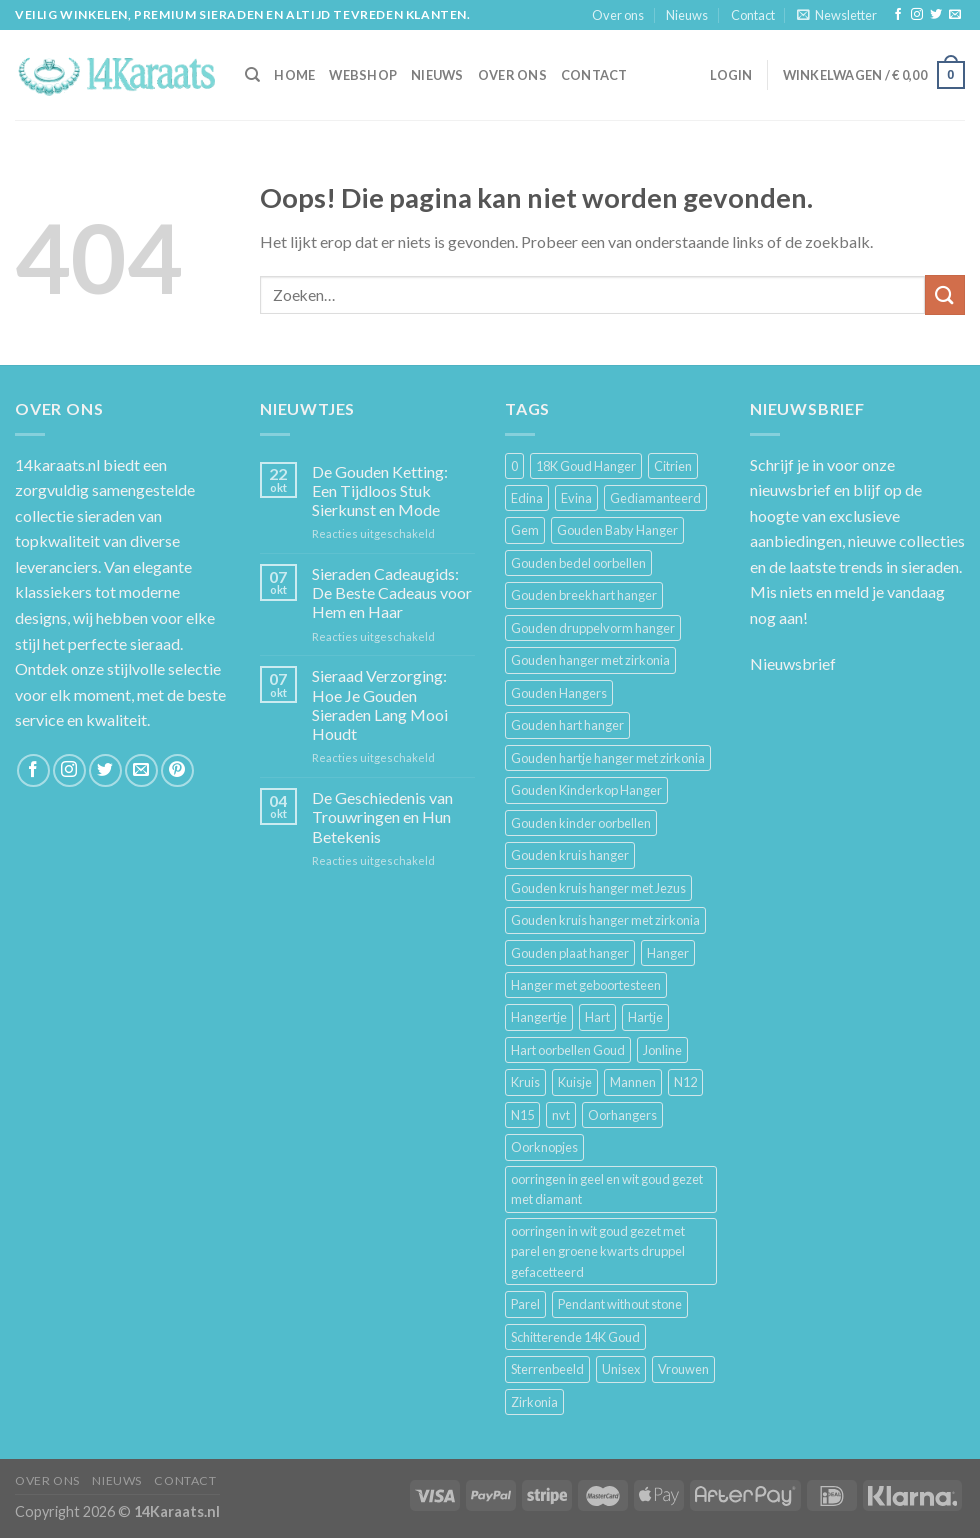 The image size is (980, 1538). What do you see at coordinates (525, 1304) in the screenshot?
I see `Parel [Parel (6 producten)]` at bounding box center [525, 1304].